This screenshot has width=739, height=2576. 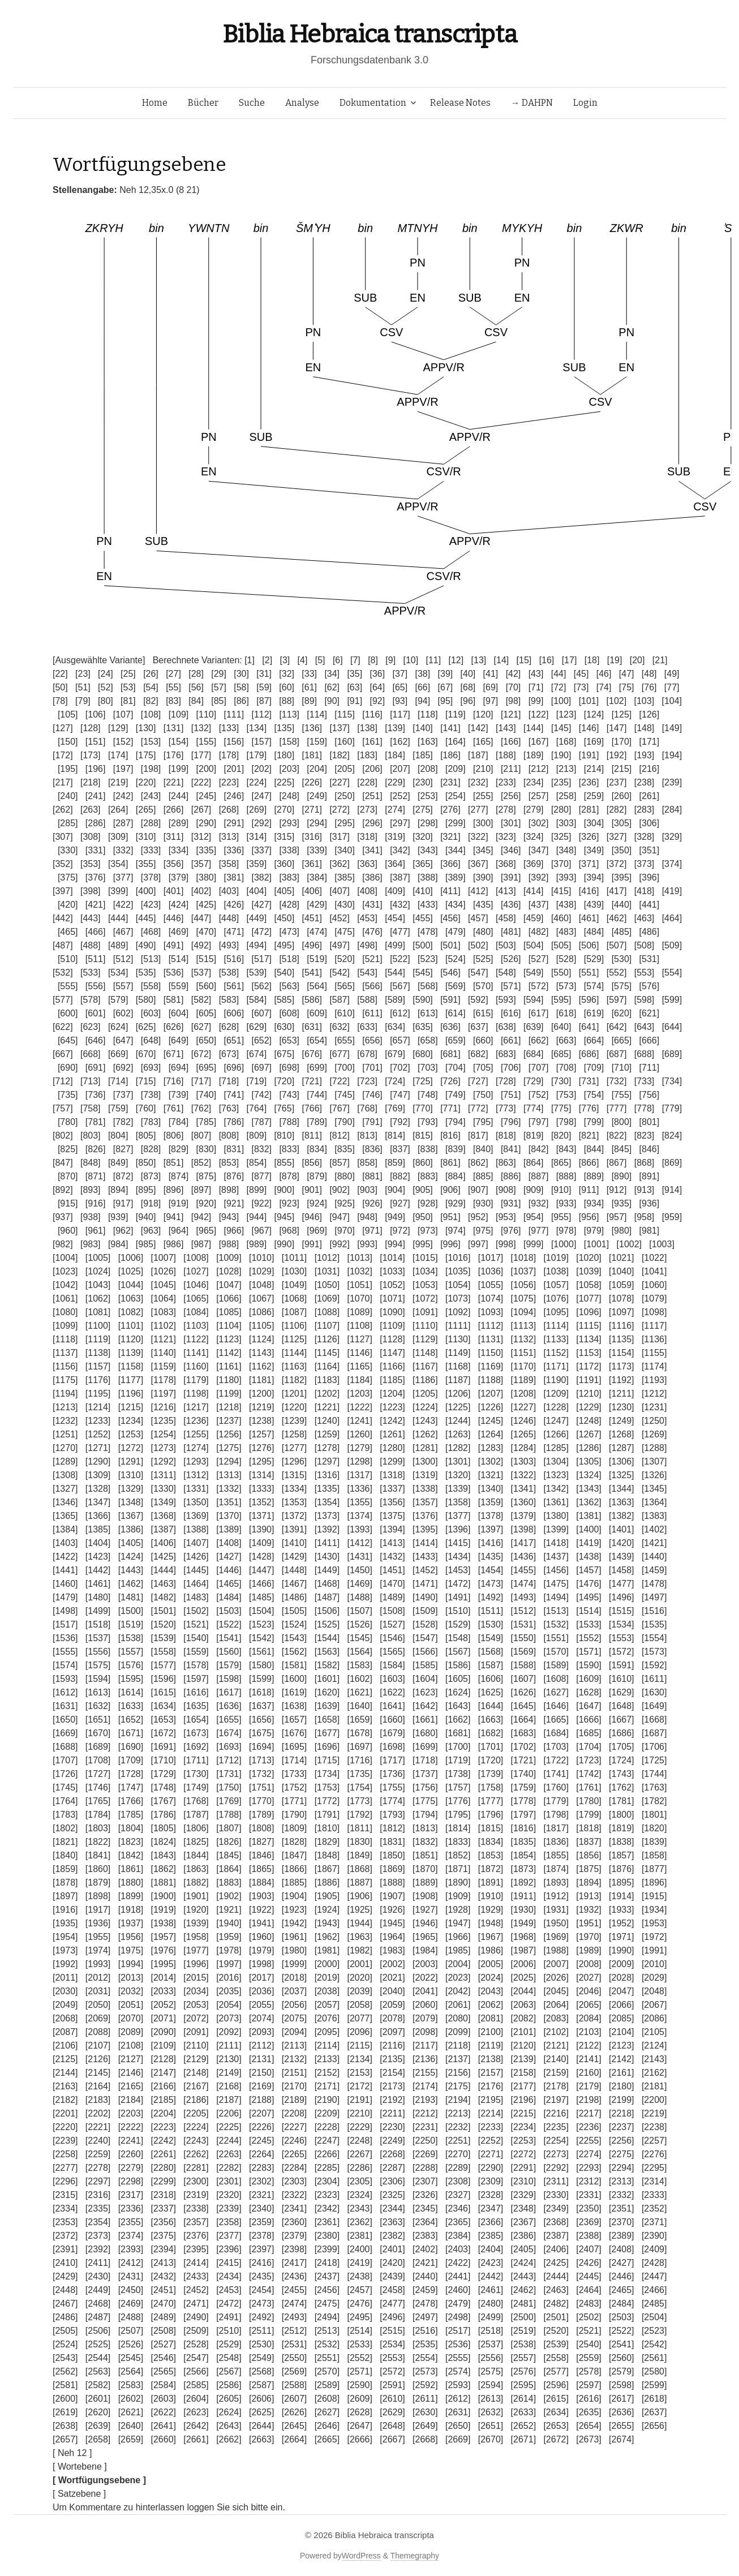 I want to click on [1493], so click(x=523, y=1597).